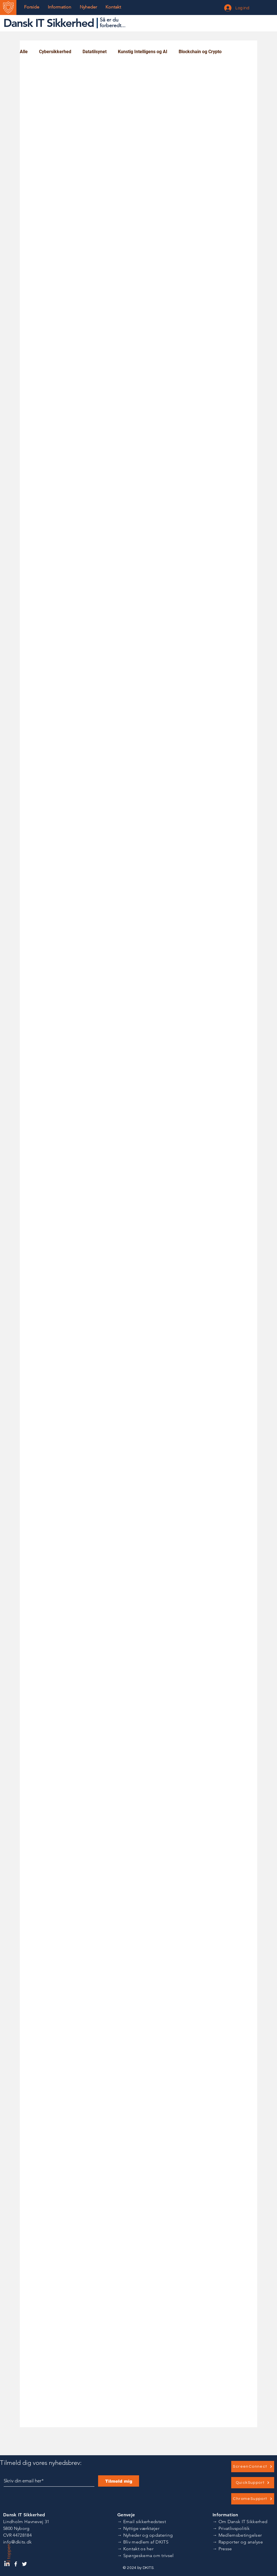  What do you see at coordinates (252, 2498) in the screenshot?
I see `[ChromeSupport]` at bounding box center [252, 2498].